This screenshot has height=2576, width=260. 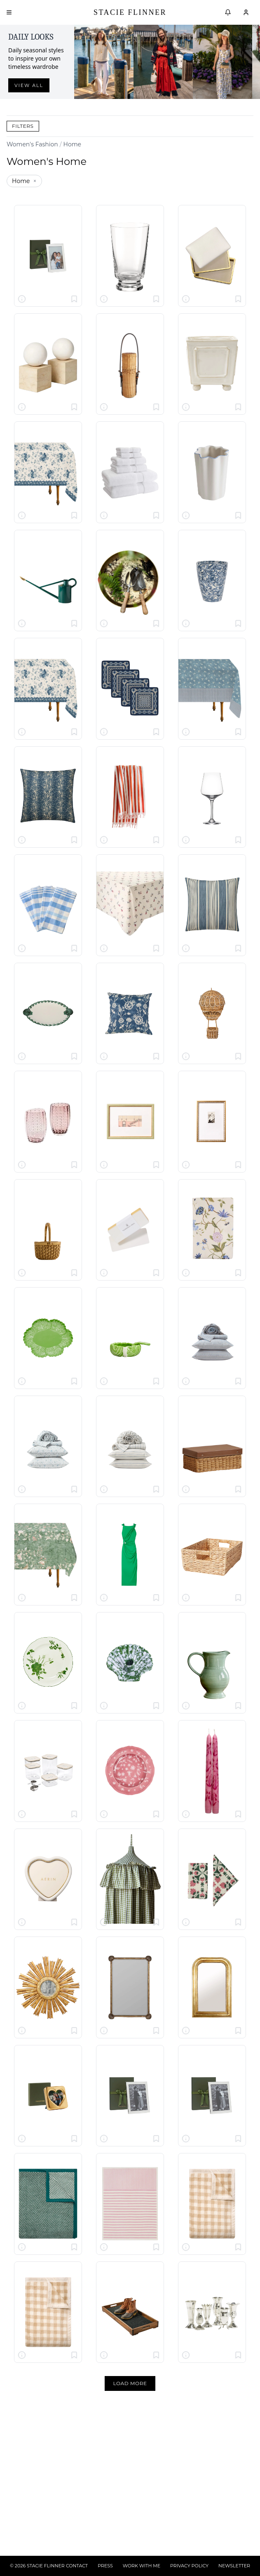 What do you see at coordinates (32, 144) in the screenshot?
I see `Women's Fashion` at bounding box center [32, 144].